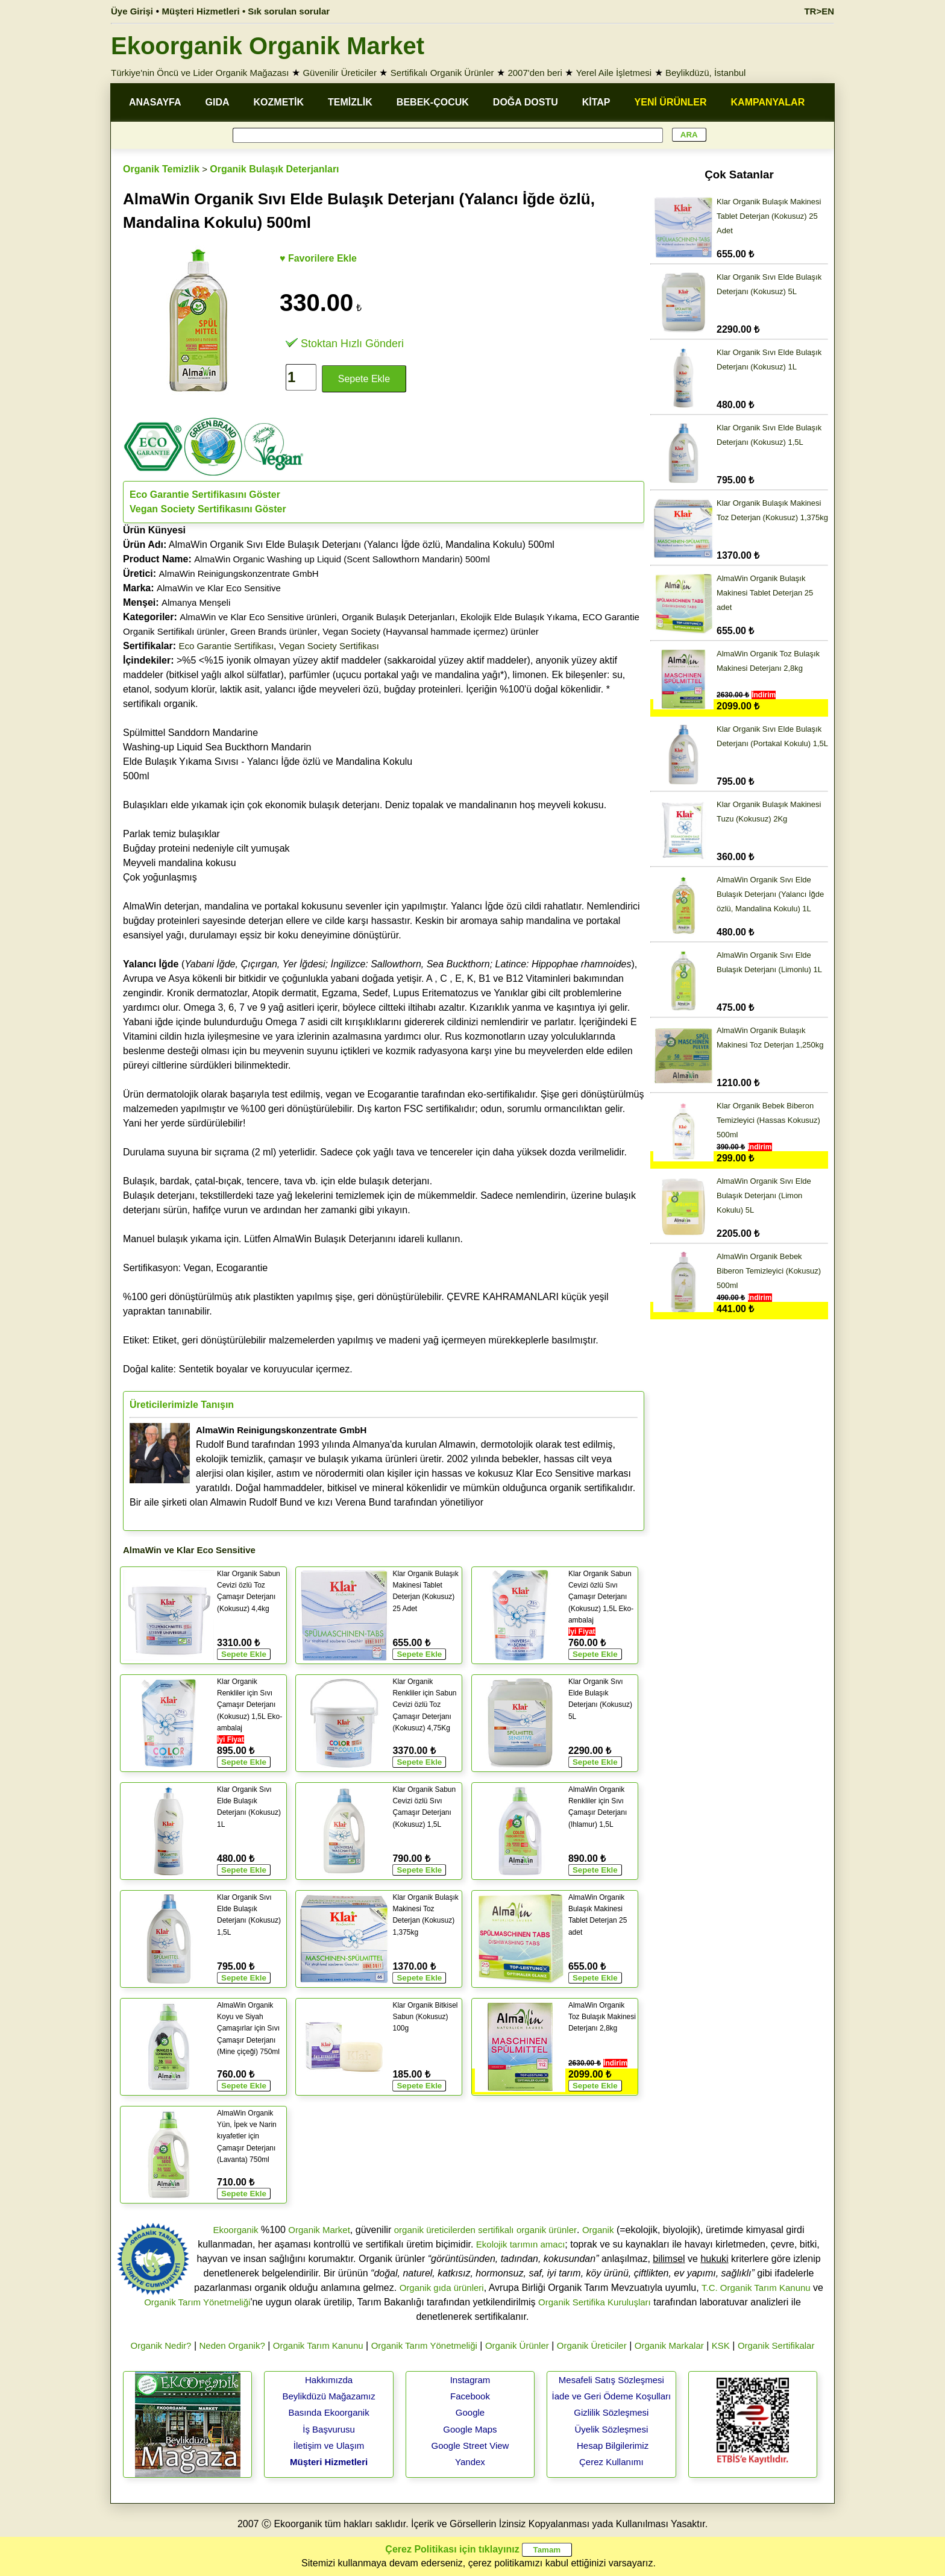  Describe the element at coordinates (218, 102) in the screenshot. I see `GIDA` at that location.